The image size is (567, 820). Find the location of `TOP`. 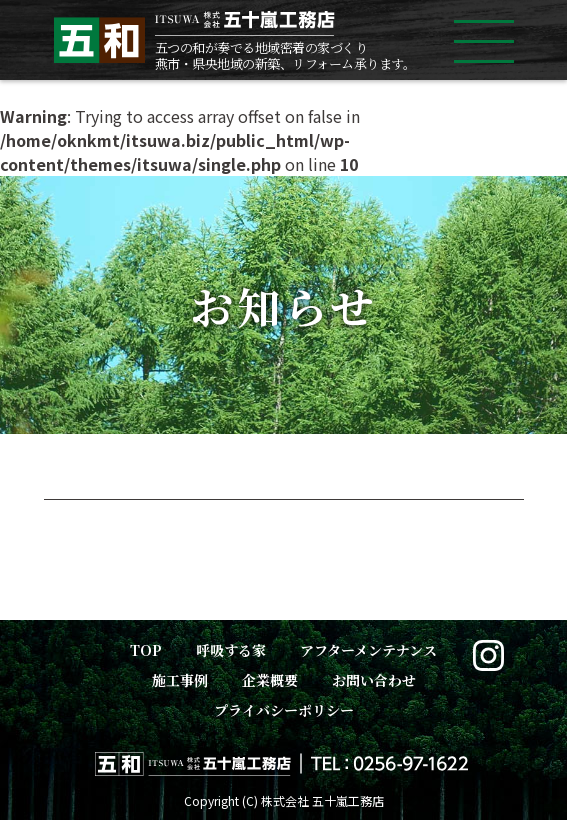

TOP is located at coordinates (146, 650).